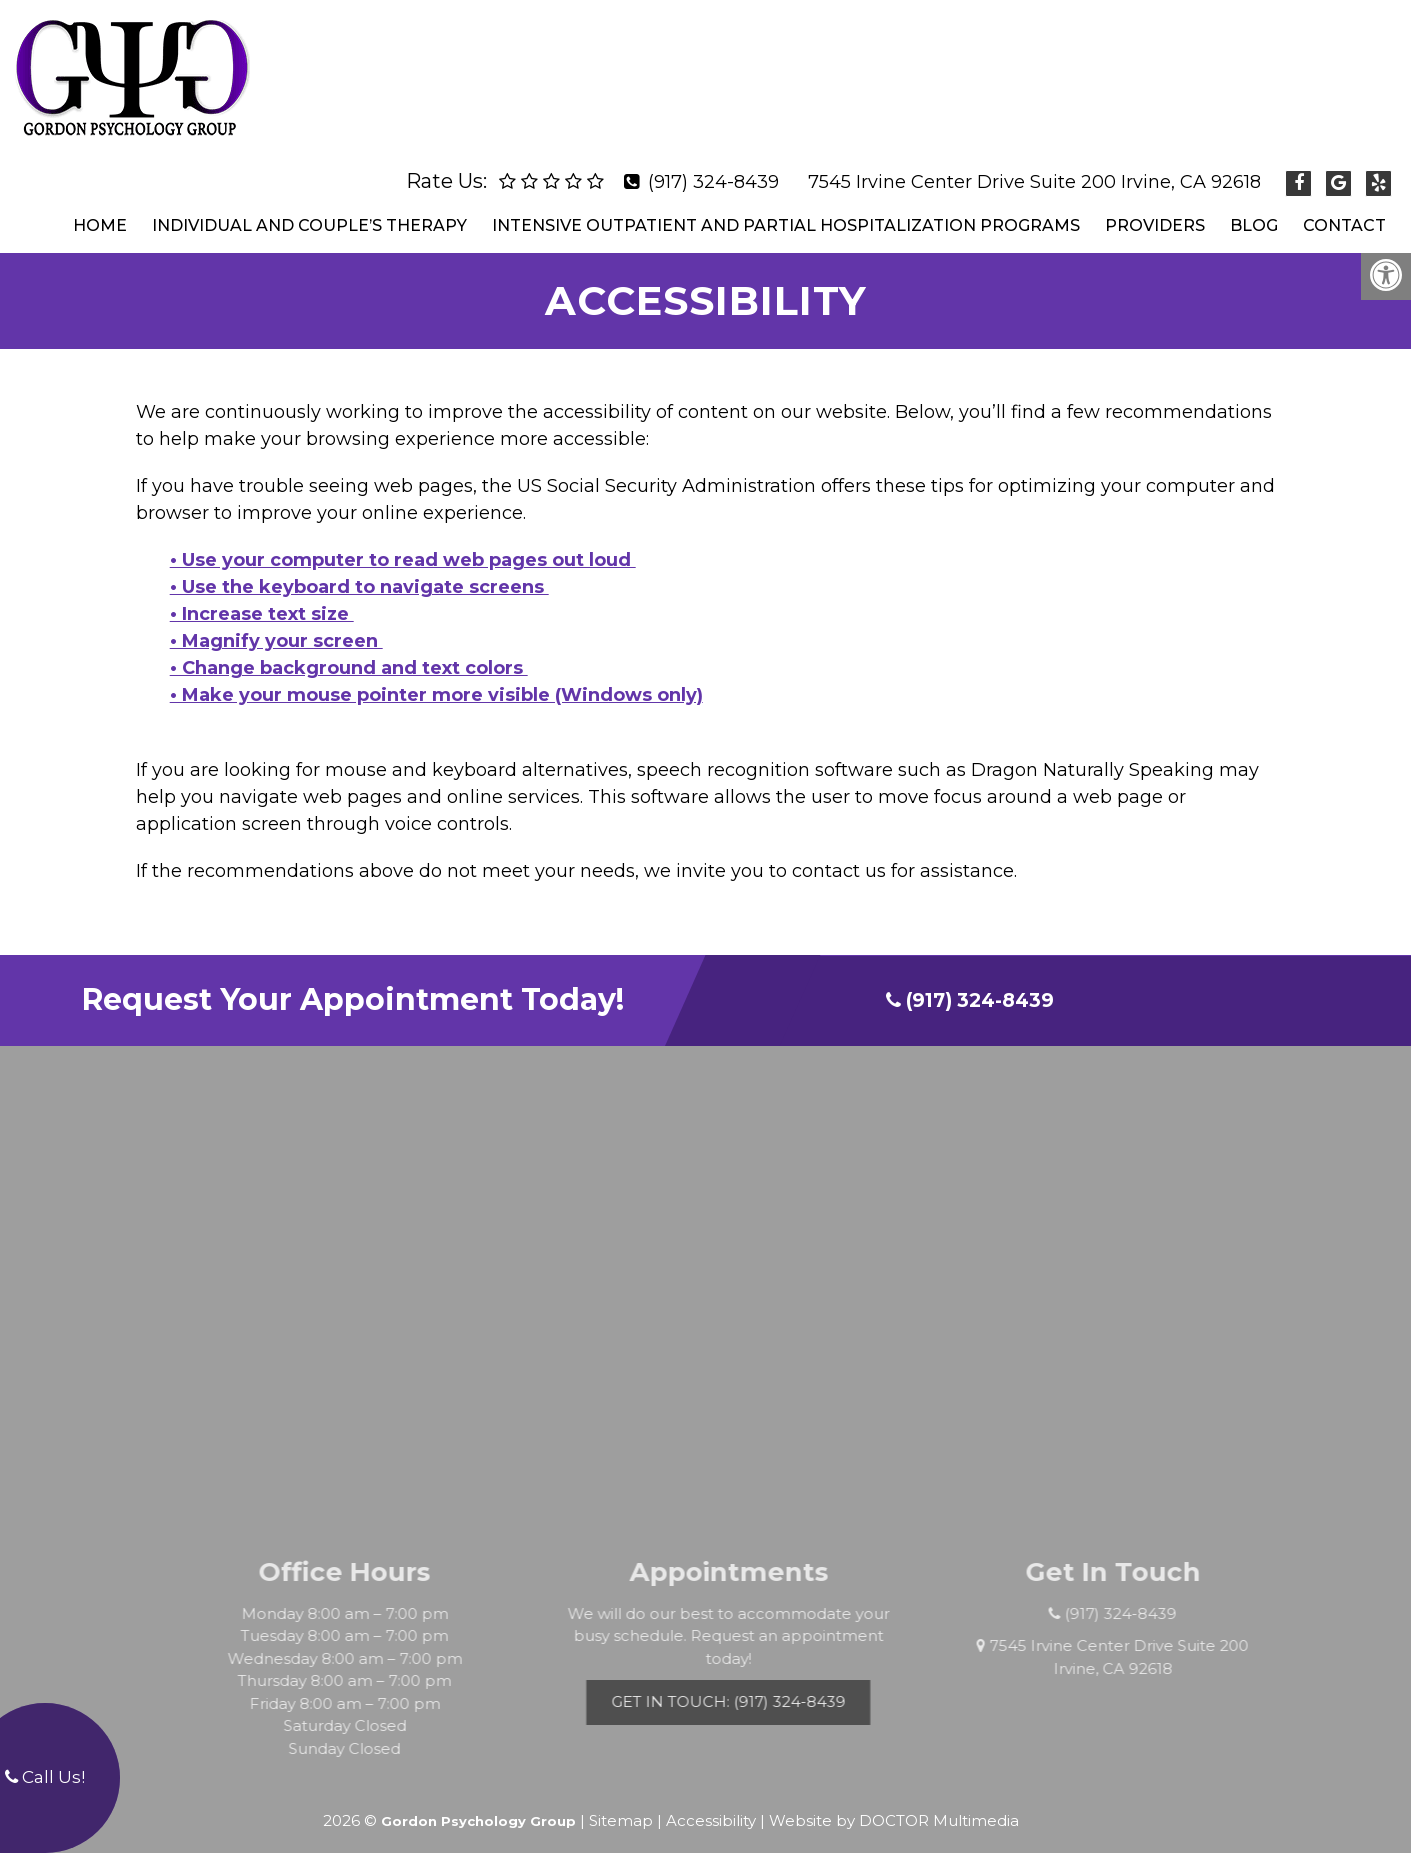 The height and width of the screenshot is (1853, 1411). What do you see at coordinates (713, 165) in the screenshot?
I see `(917) 324-8439` at bounding box center [713, 165].